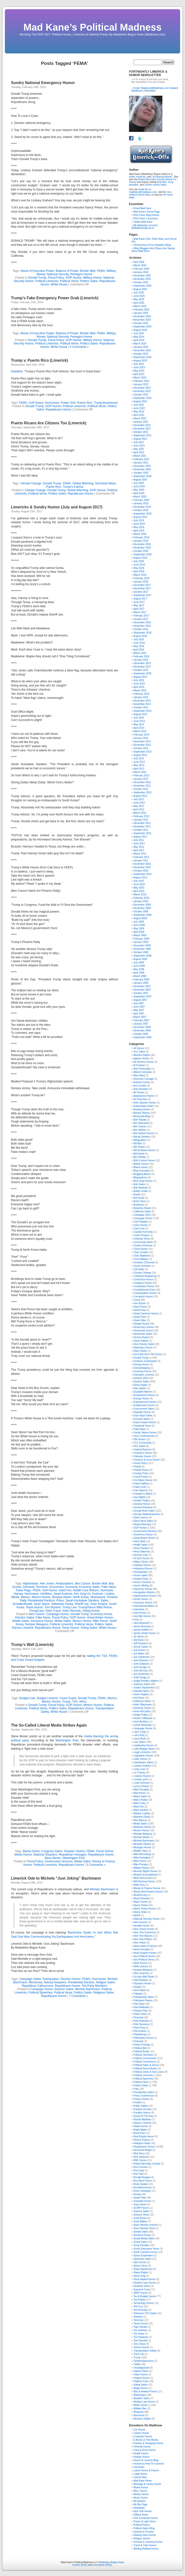 This screenshot has width=185, height=2576. I want to click on January 2018, so click(140, 581).